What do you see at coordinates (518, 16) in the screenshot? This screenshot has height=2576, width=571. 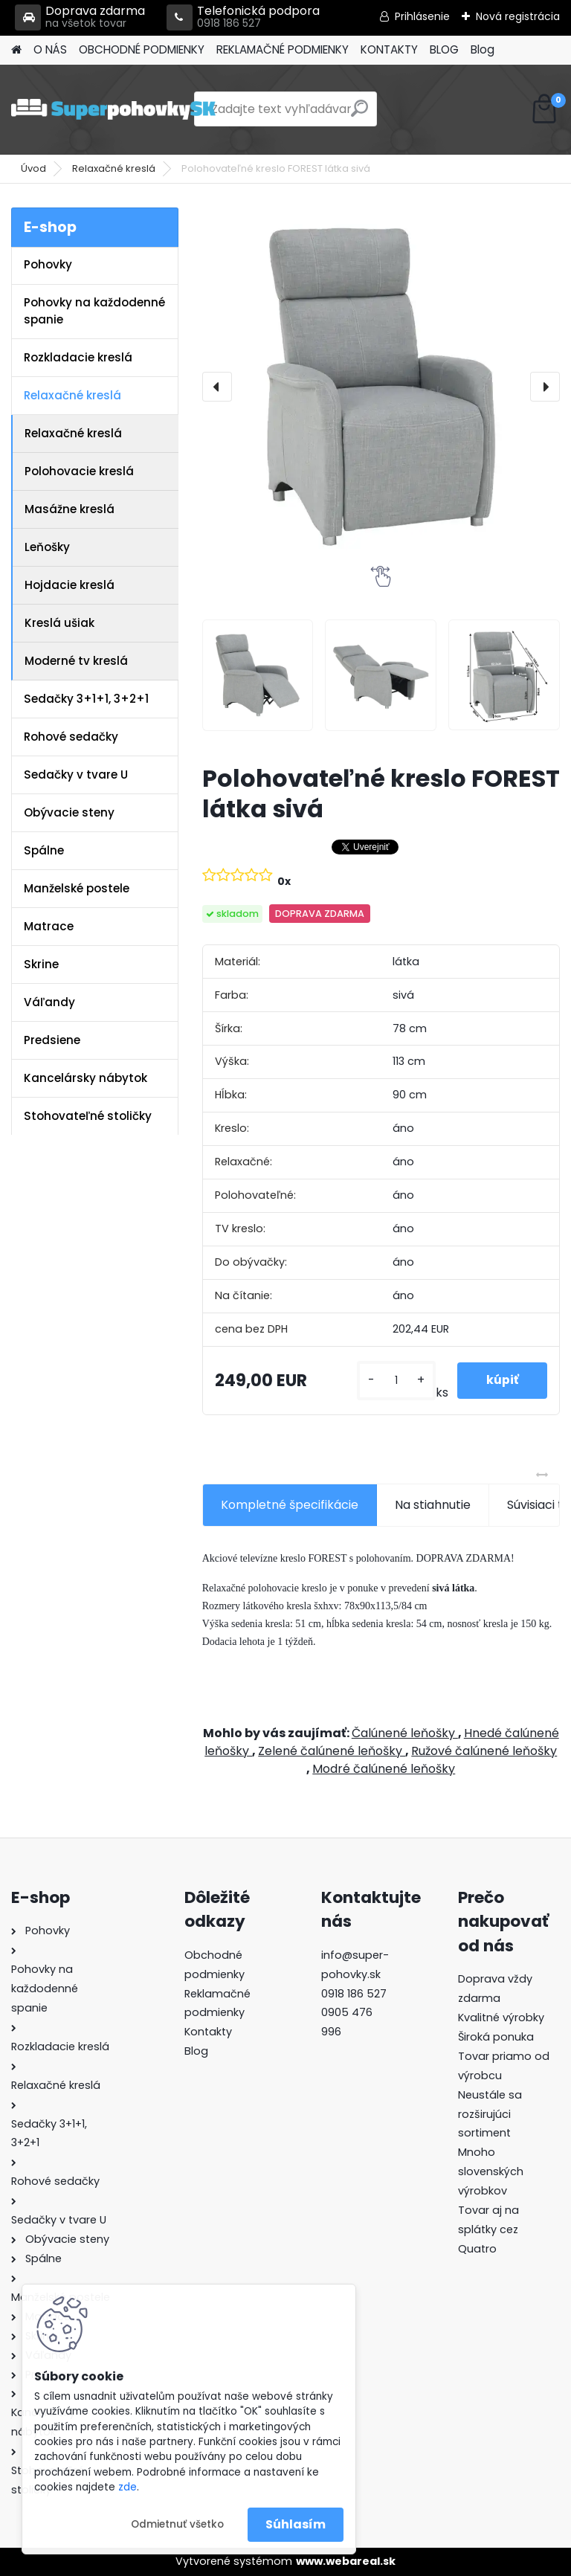 I see `Nová registrácia` at bounding box center [518, 16].